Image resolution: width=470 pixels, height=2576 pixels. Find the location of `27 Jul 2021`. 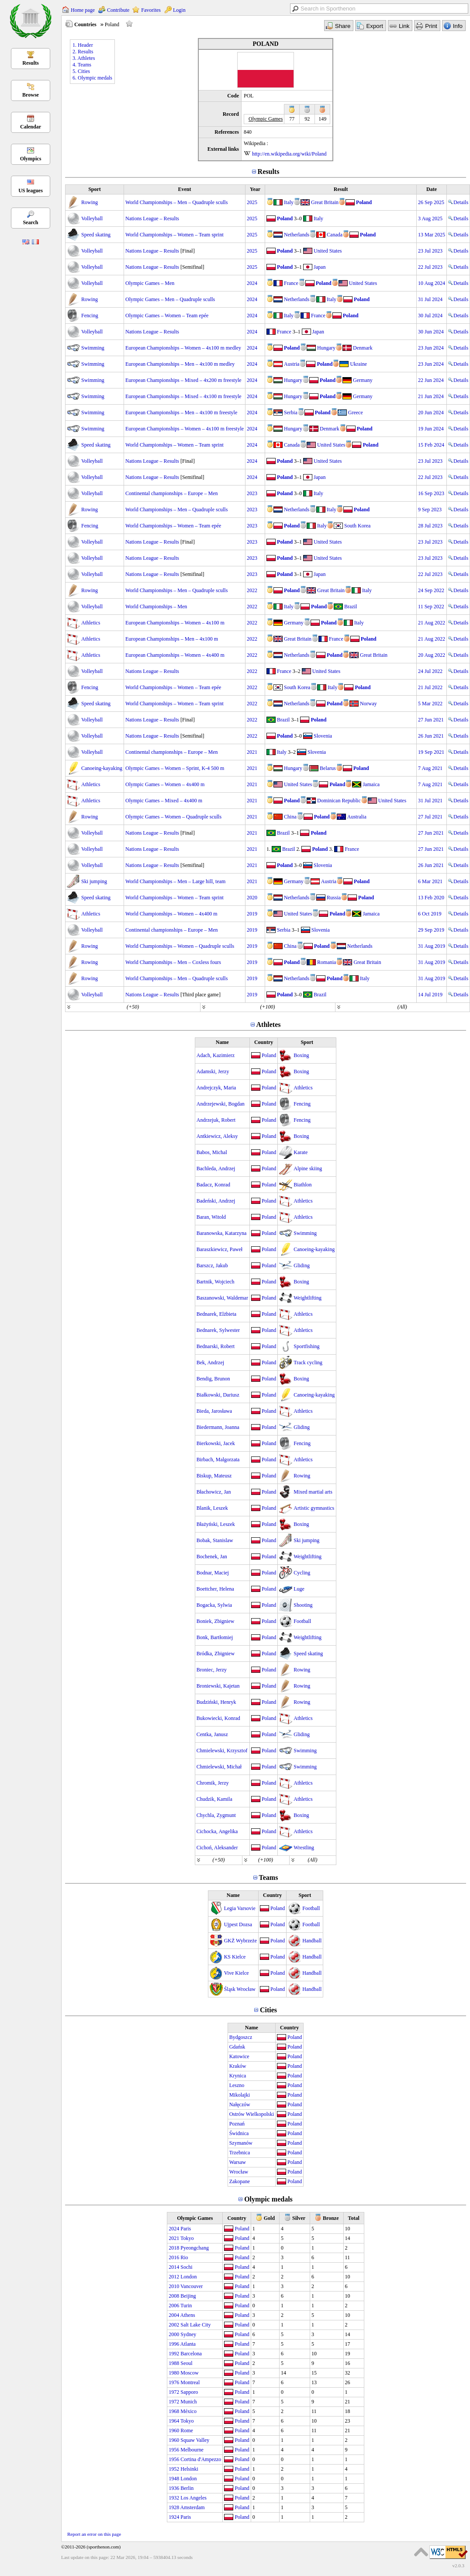

27 Jul 2021 is located at coordinates (430, 817).